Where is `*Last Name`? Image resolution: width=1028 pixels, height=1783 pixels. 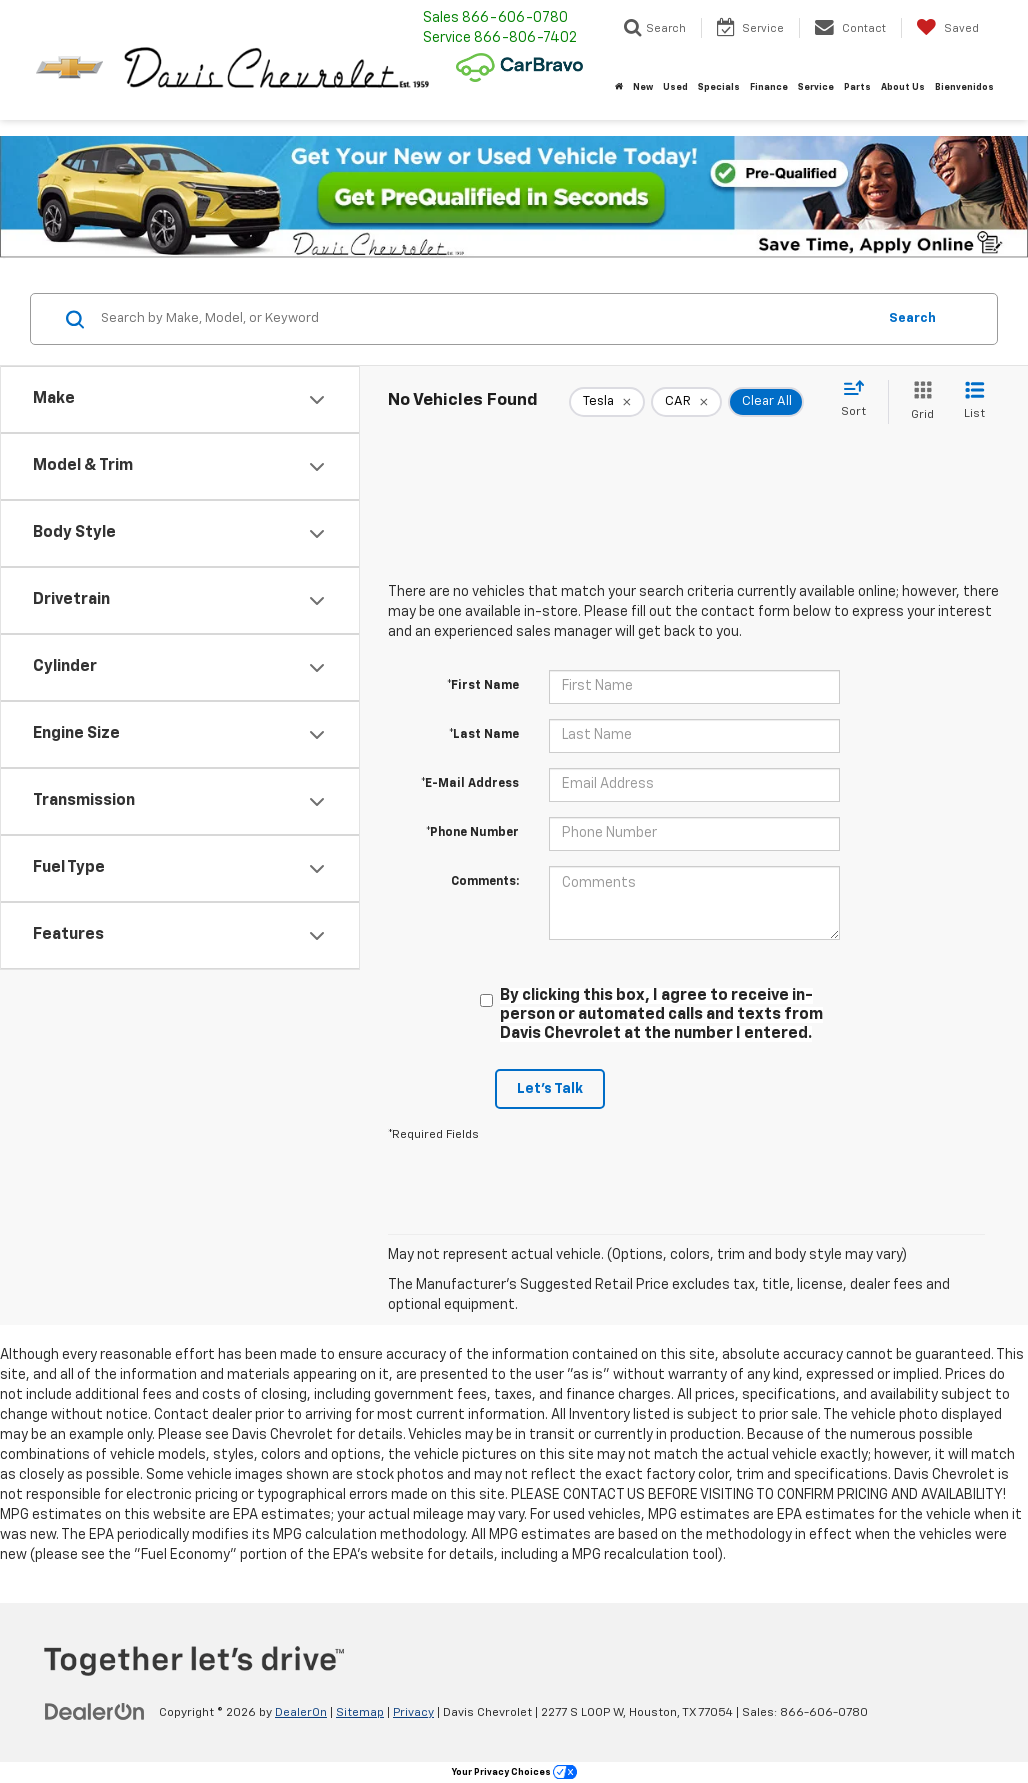
*Last Name is located at coordinates (484, 735).